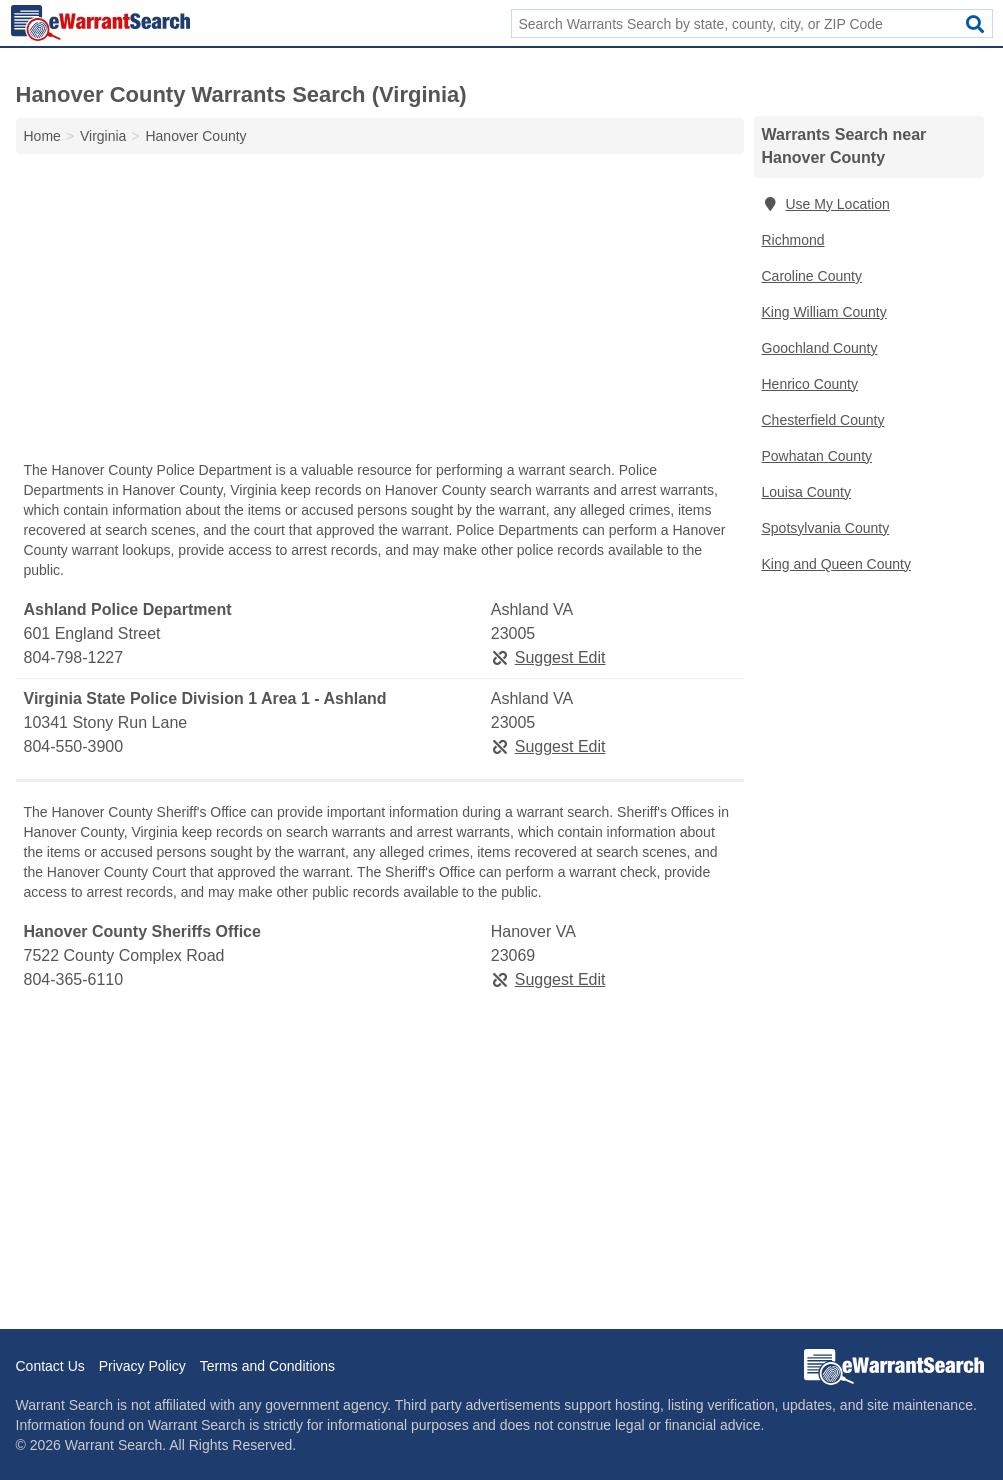 The image size is (1003, 1480). I want to click on Privacy Policy, so click(142, 1366).